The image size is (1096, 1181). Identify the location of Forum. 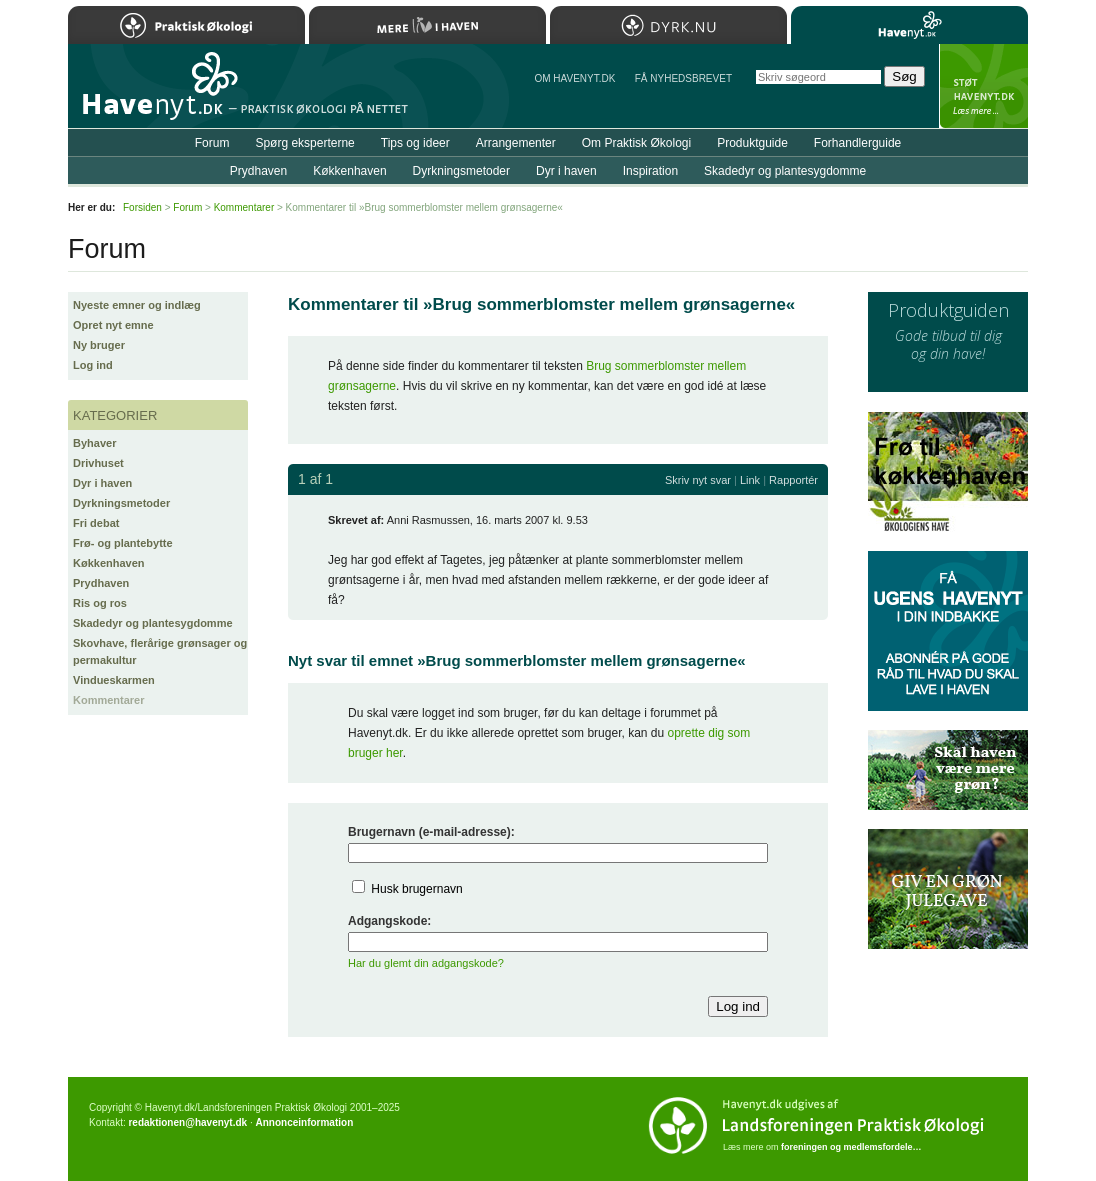
(212, 143).